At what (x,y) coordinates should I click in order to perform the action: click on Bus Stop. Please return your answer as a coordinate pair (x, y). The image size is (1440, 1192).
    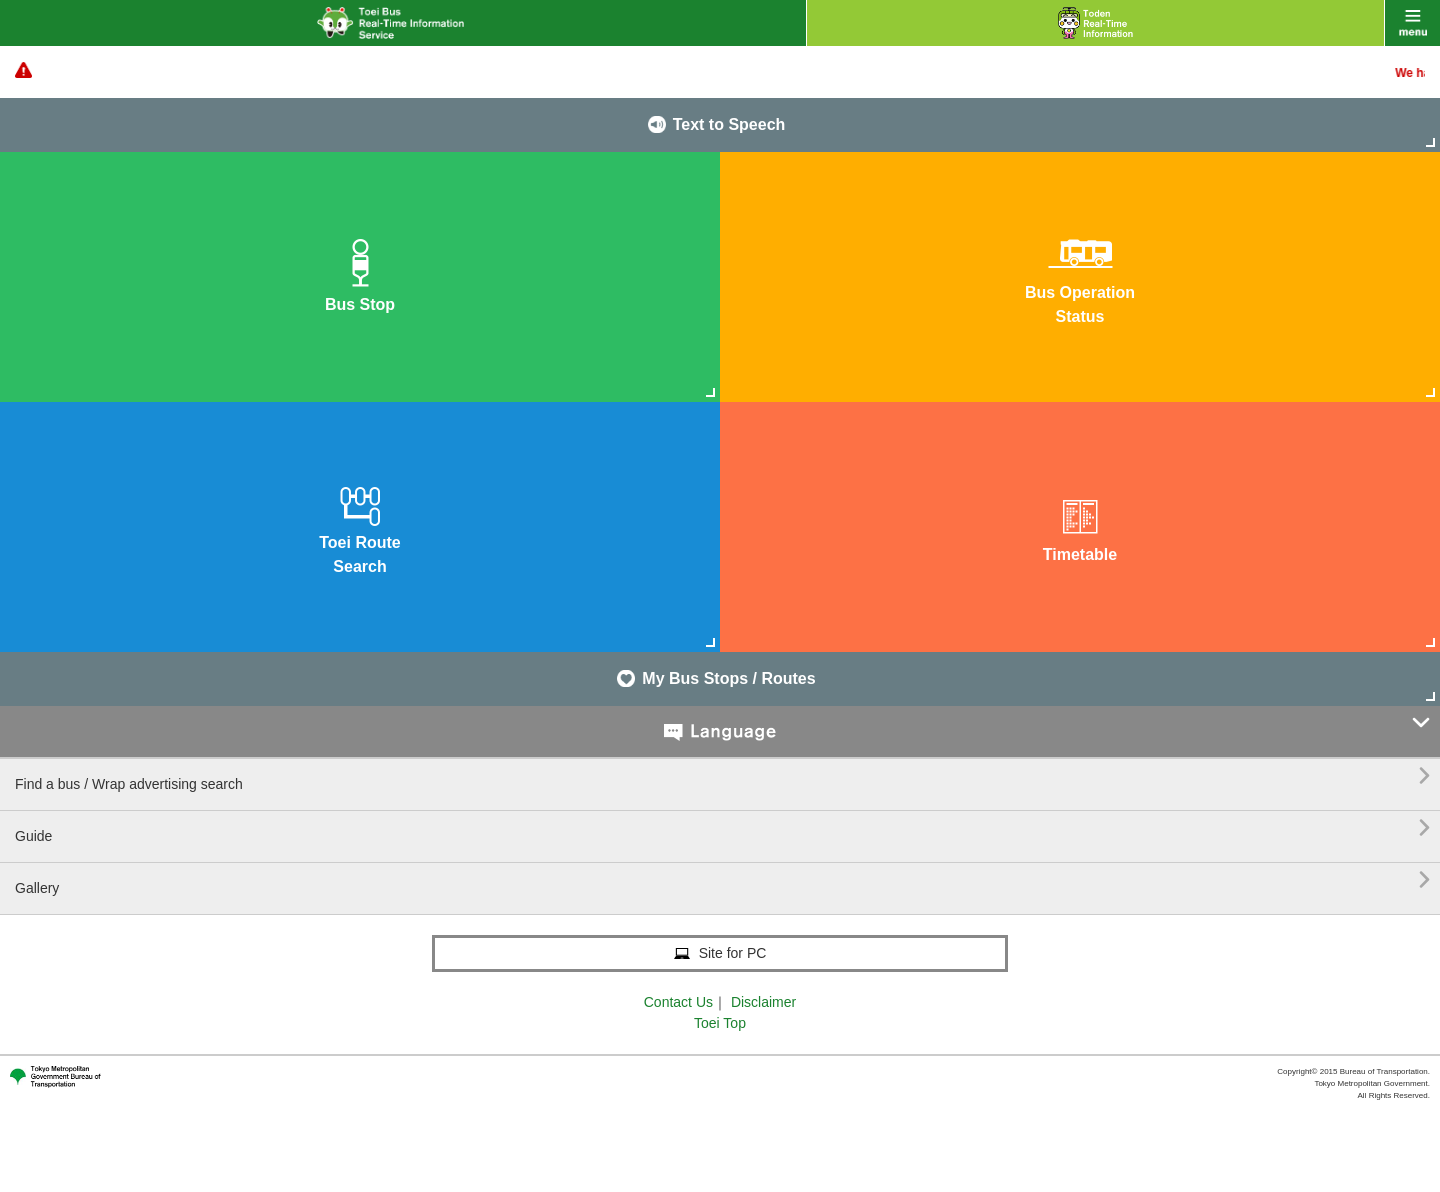
    Looking at the image, I should click on (360, 275).